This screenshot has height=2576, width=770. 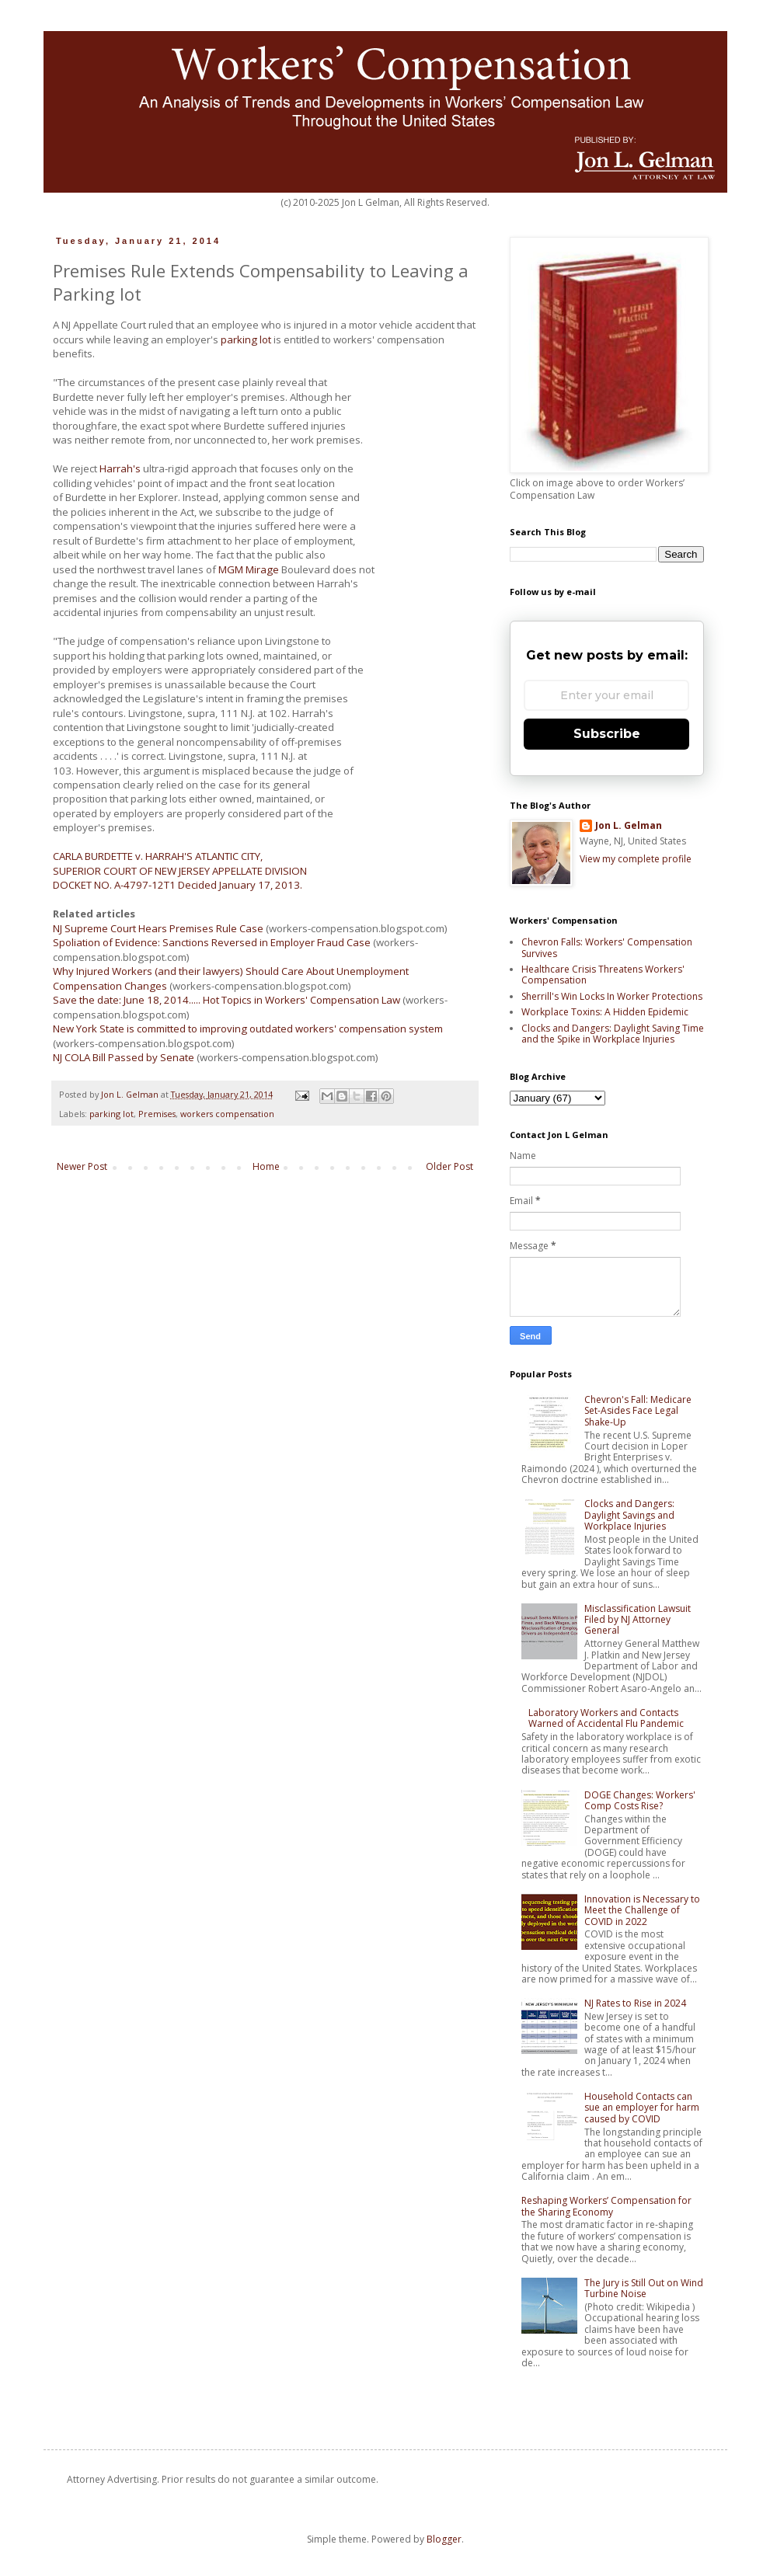 I want to click on Jon L. Gelman, so click(x=628, y=826).